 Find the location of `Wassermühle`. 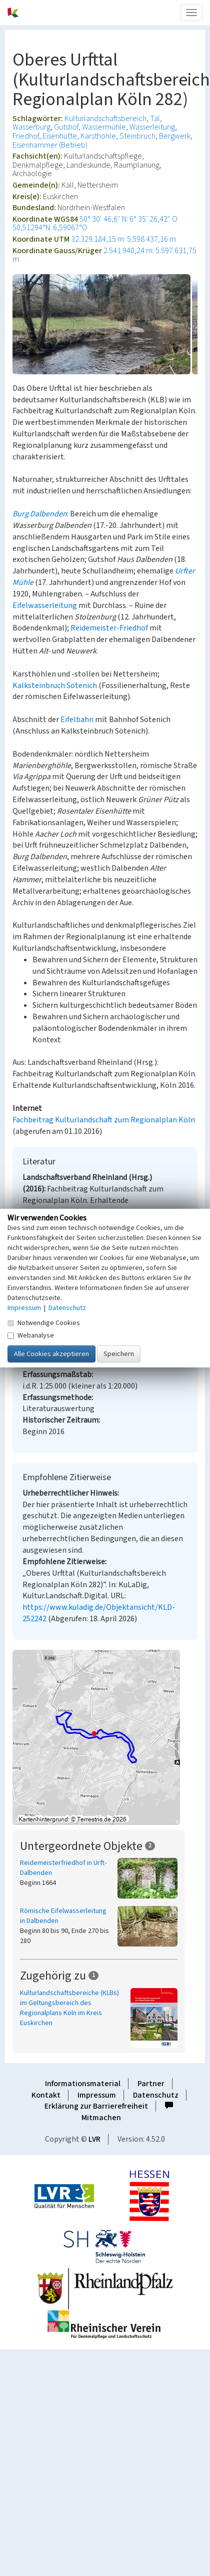

Wassermühle is located at coordinates (104, 127).